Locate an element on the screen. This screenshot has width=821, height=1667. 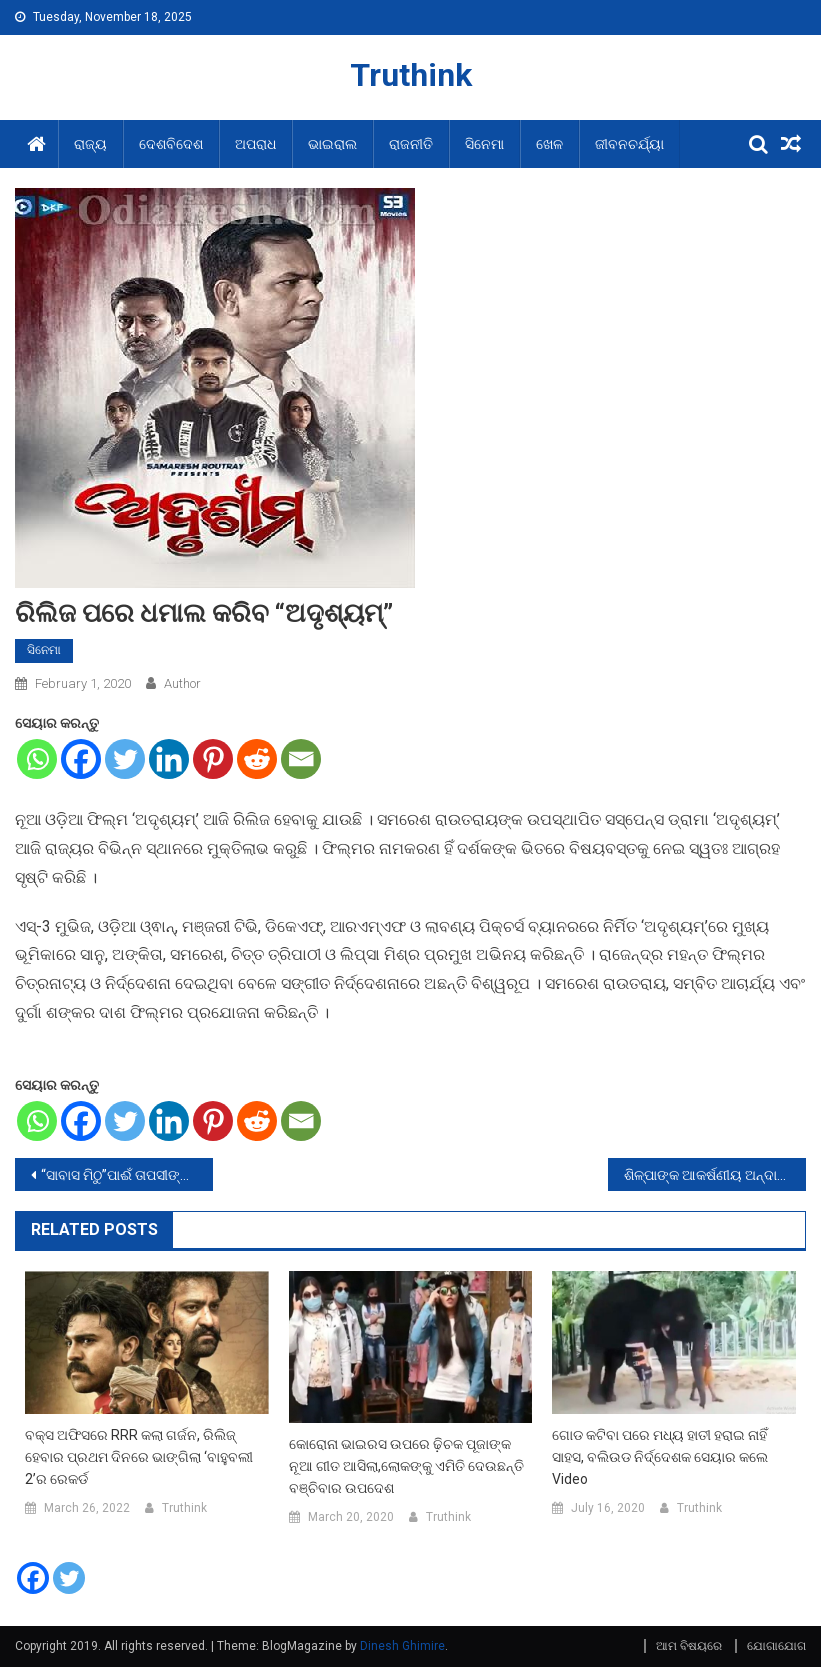
ବକ୍ସ ଅଫିସରେ RRR କଲା ଗର୍ଜନ, ରିଲିଜ୍ ହେବାର ପ୍ରଥମ ଦିନରେ ଭାଙ୍ଗିଲା ‘ବାହୁବଲୀ 2’ର ରେକର୍ଡ is located at coordinates (139, 1457).